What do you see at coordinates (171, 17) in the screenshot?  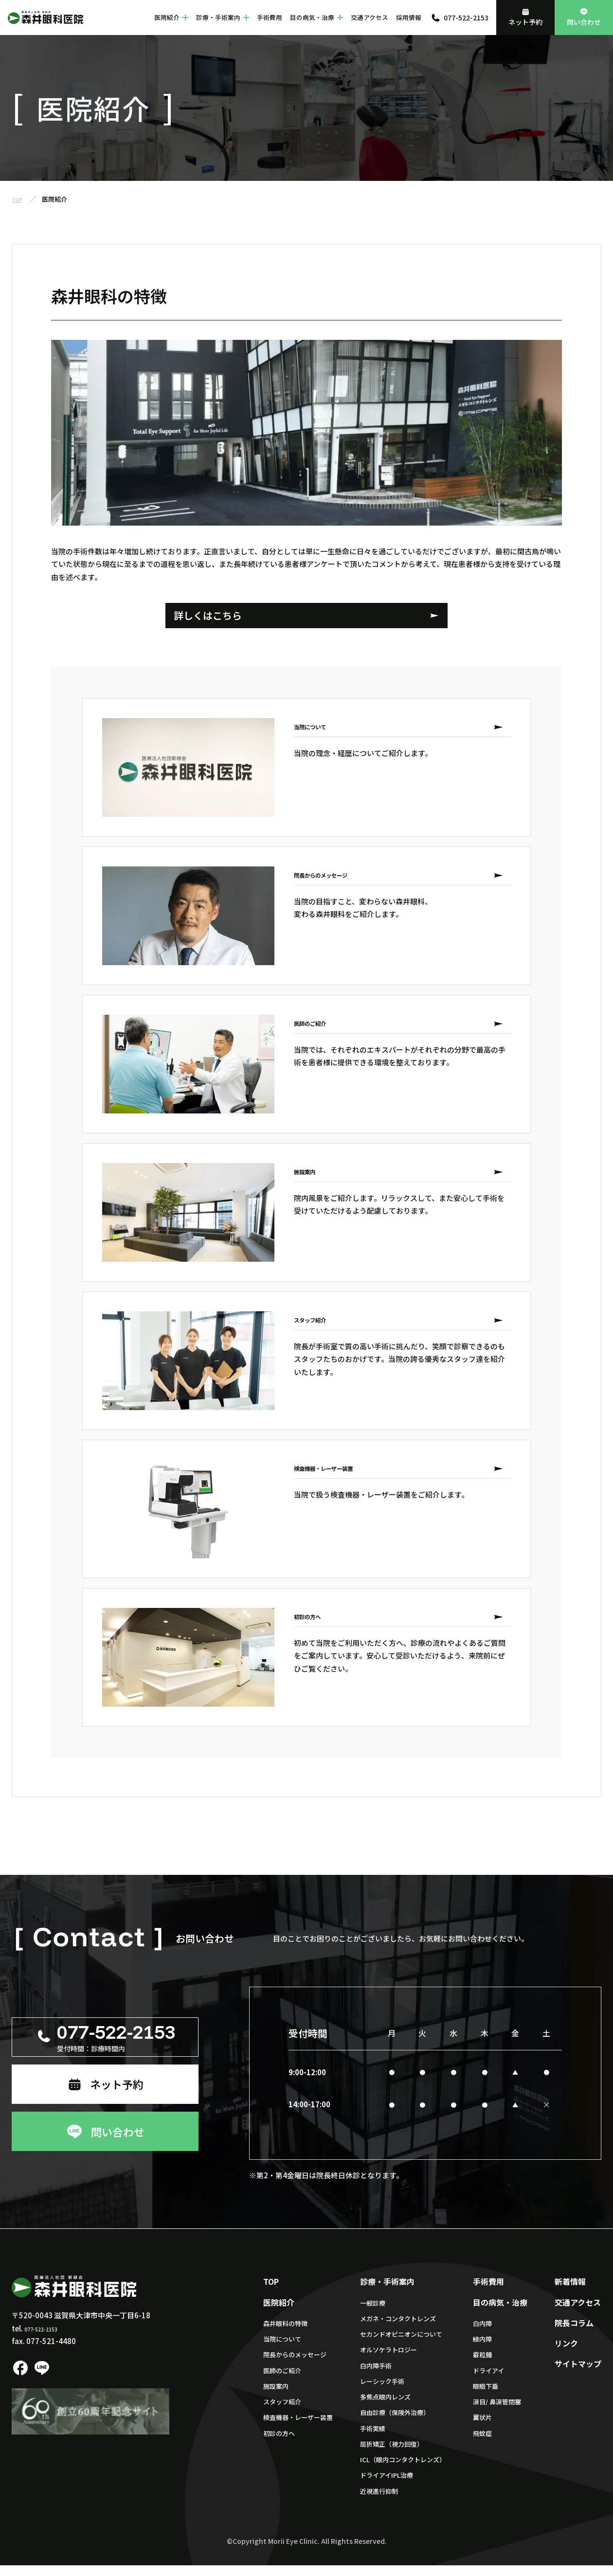 I see `医院紹介` at bounding box center [171, 17].